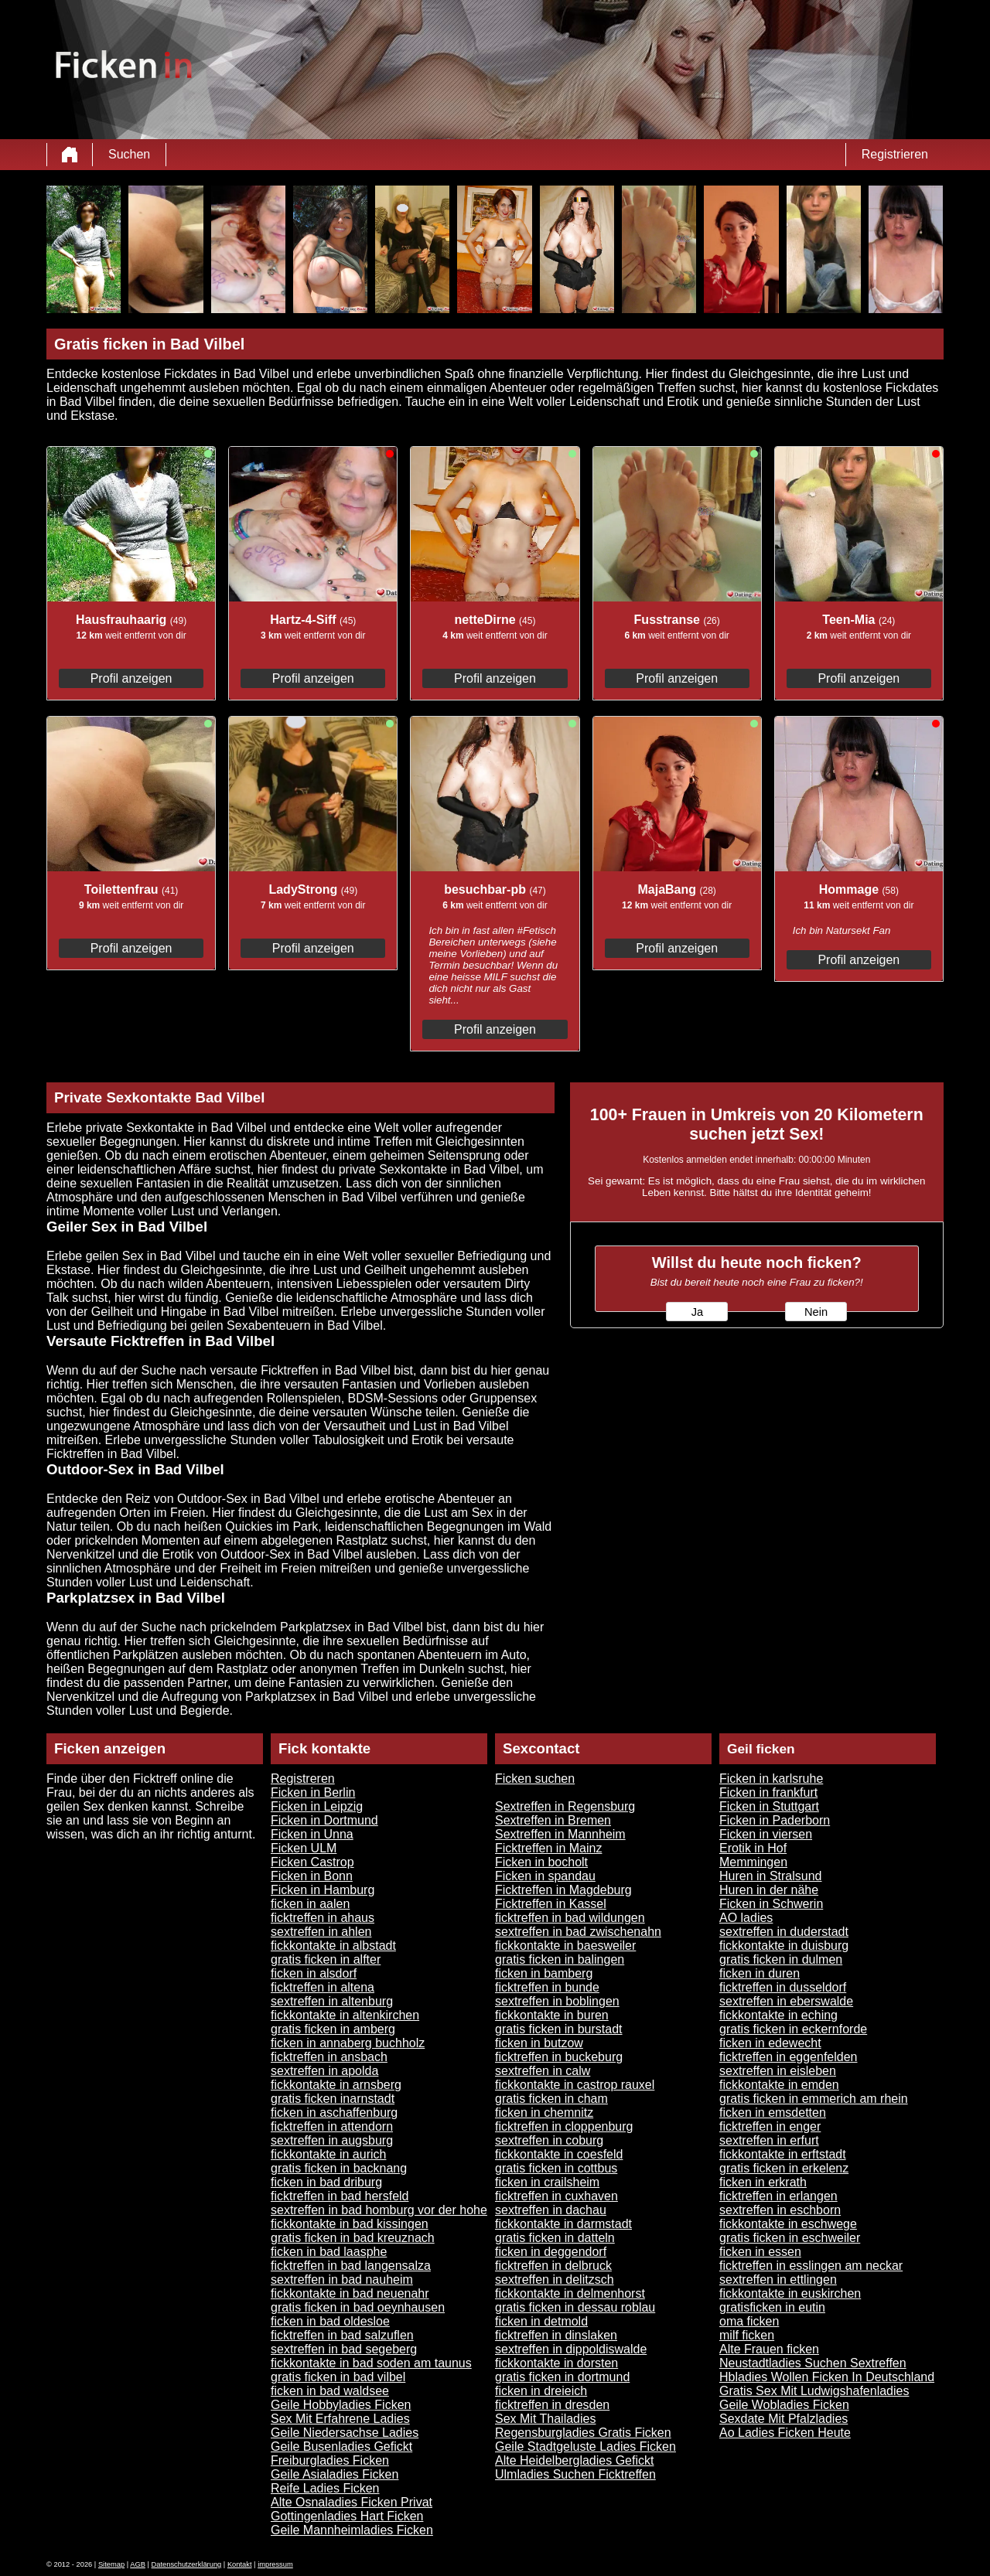 This screenshot has width=990, height=2576. Describe the element at coordinates (770, 1876) in the screenshot. I see `Huren in Stralsund` at that location.